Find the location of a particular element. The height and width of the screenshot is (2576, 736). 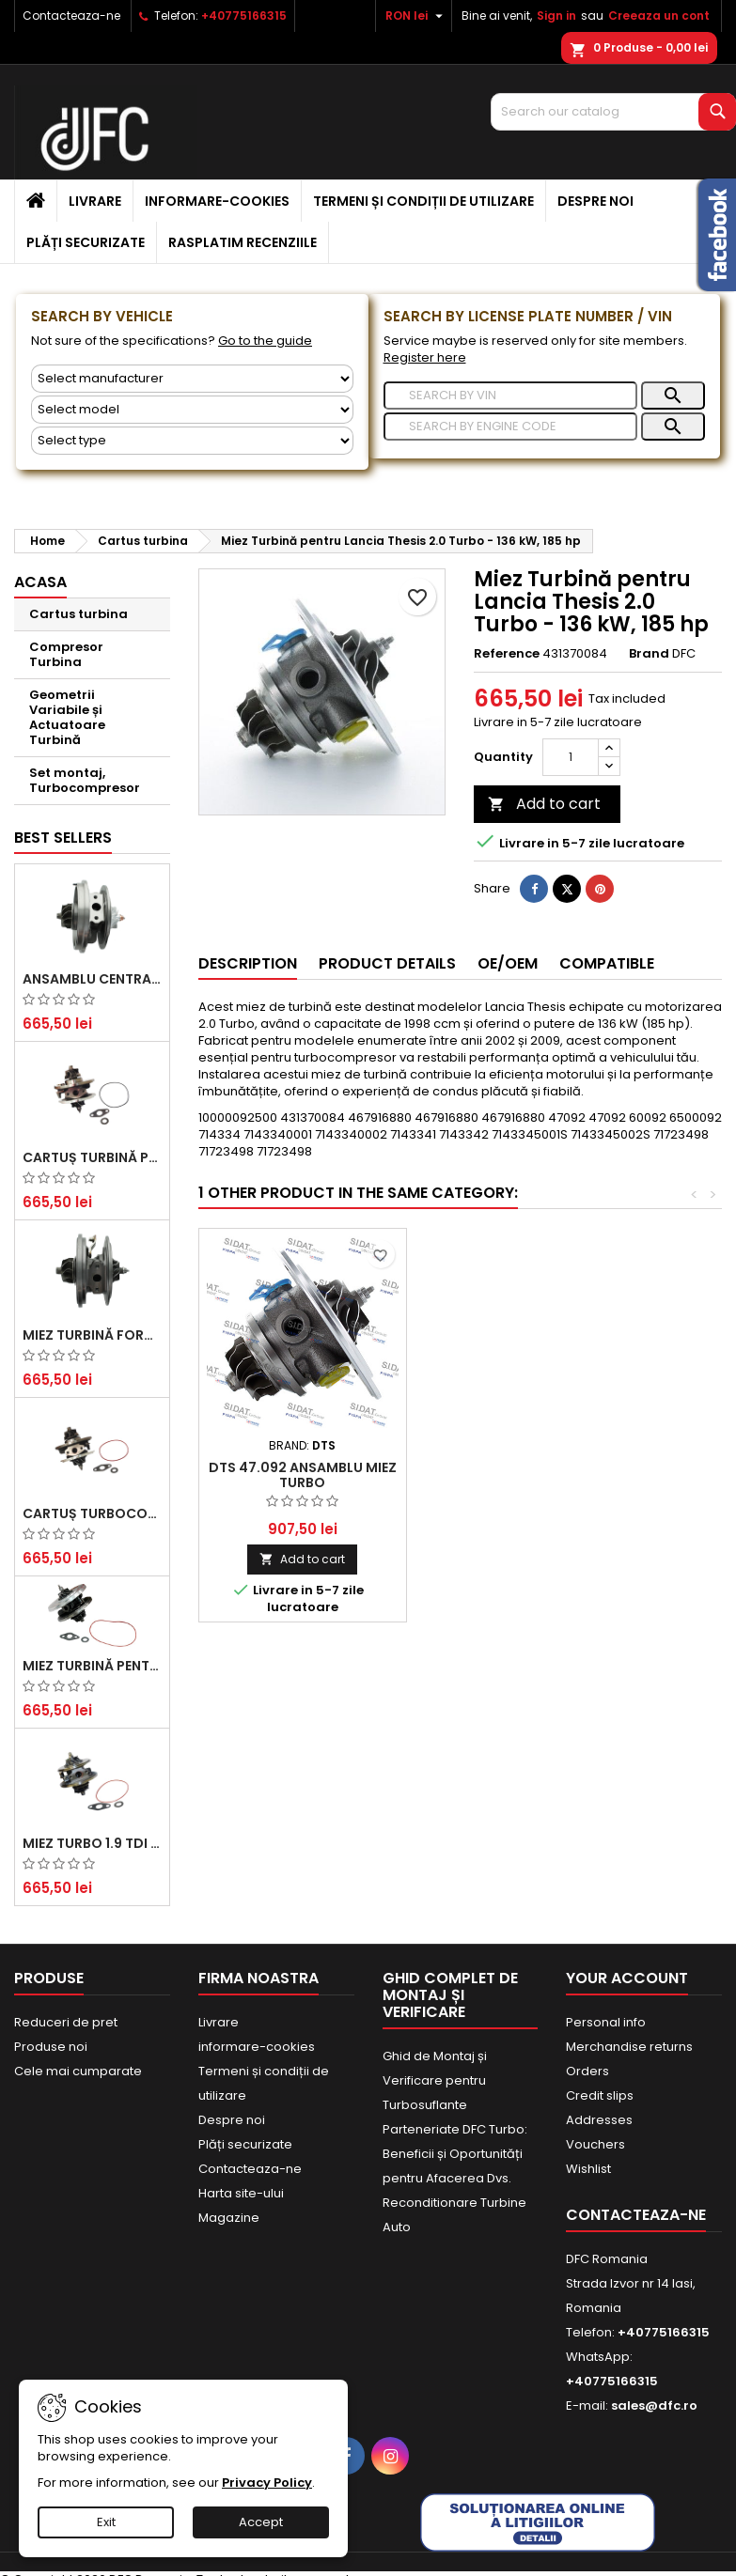

Compatible [tab] is located at coordinates (606, 963).